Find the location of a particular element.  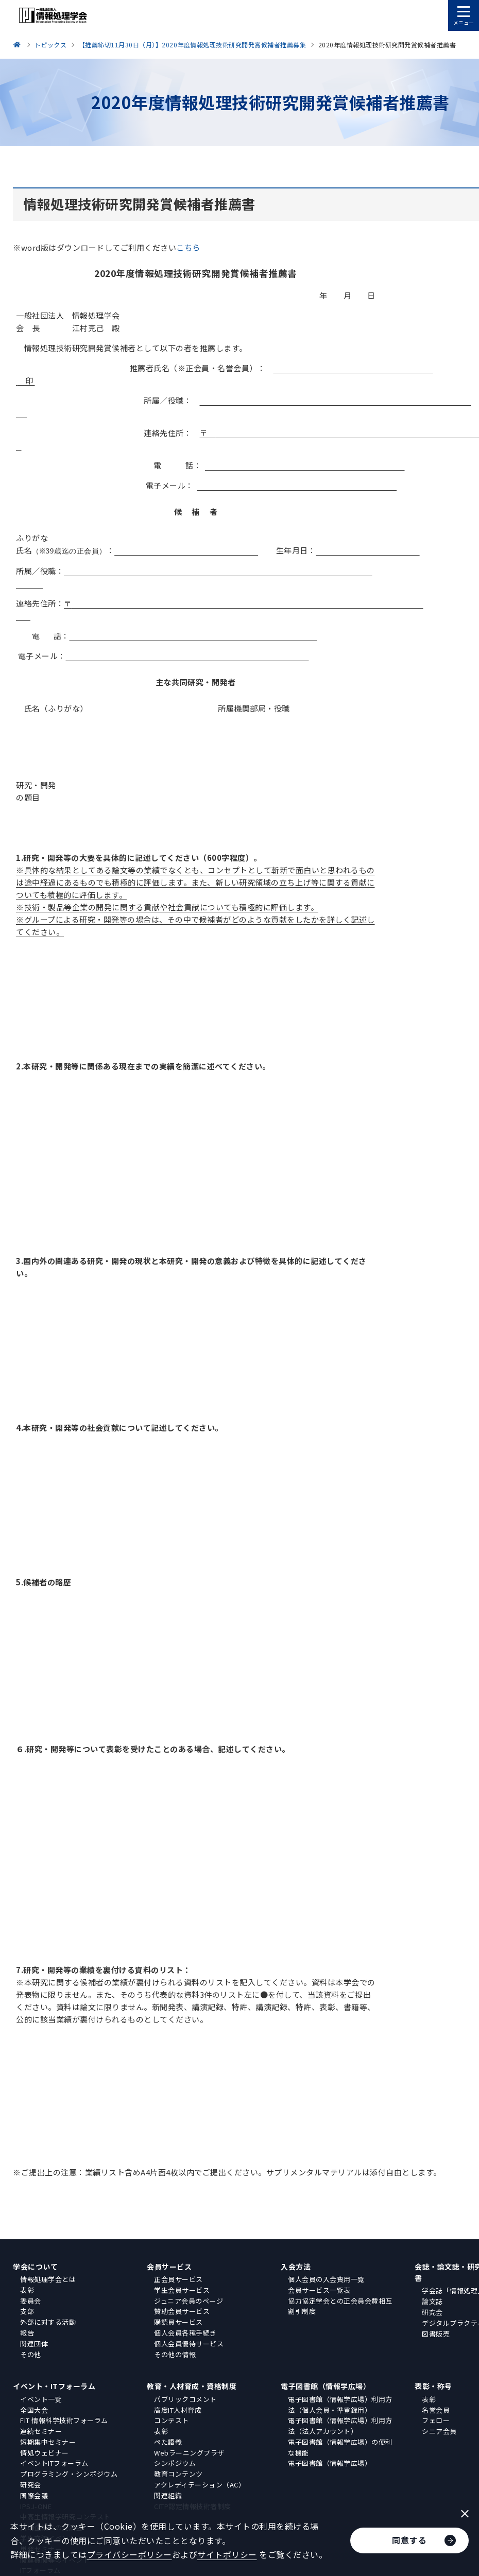

ジュニア会員のページ is located at coordinates (188, 2301).